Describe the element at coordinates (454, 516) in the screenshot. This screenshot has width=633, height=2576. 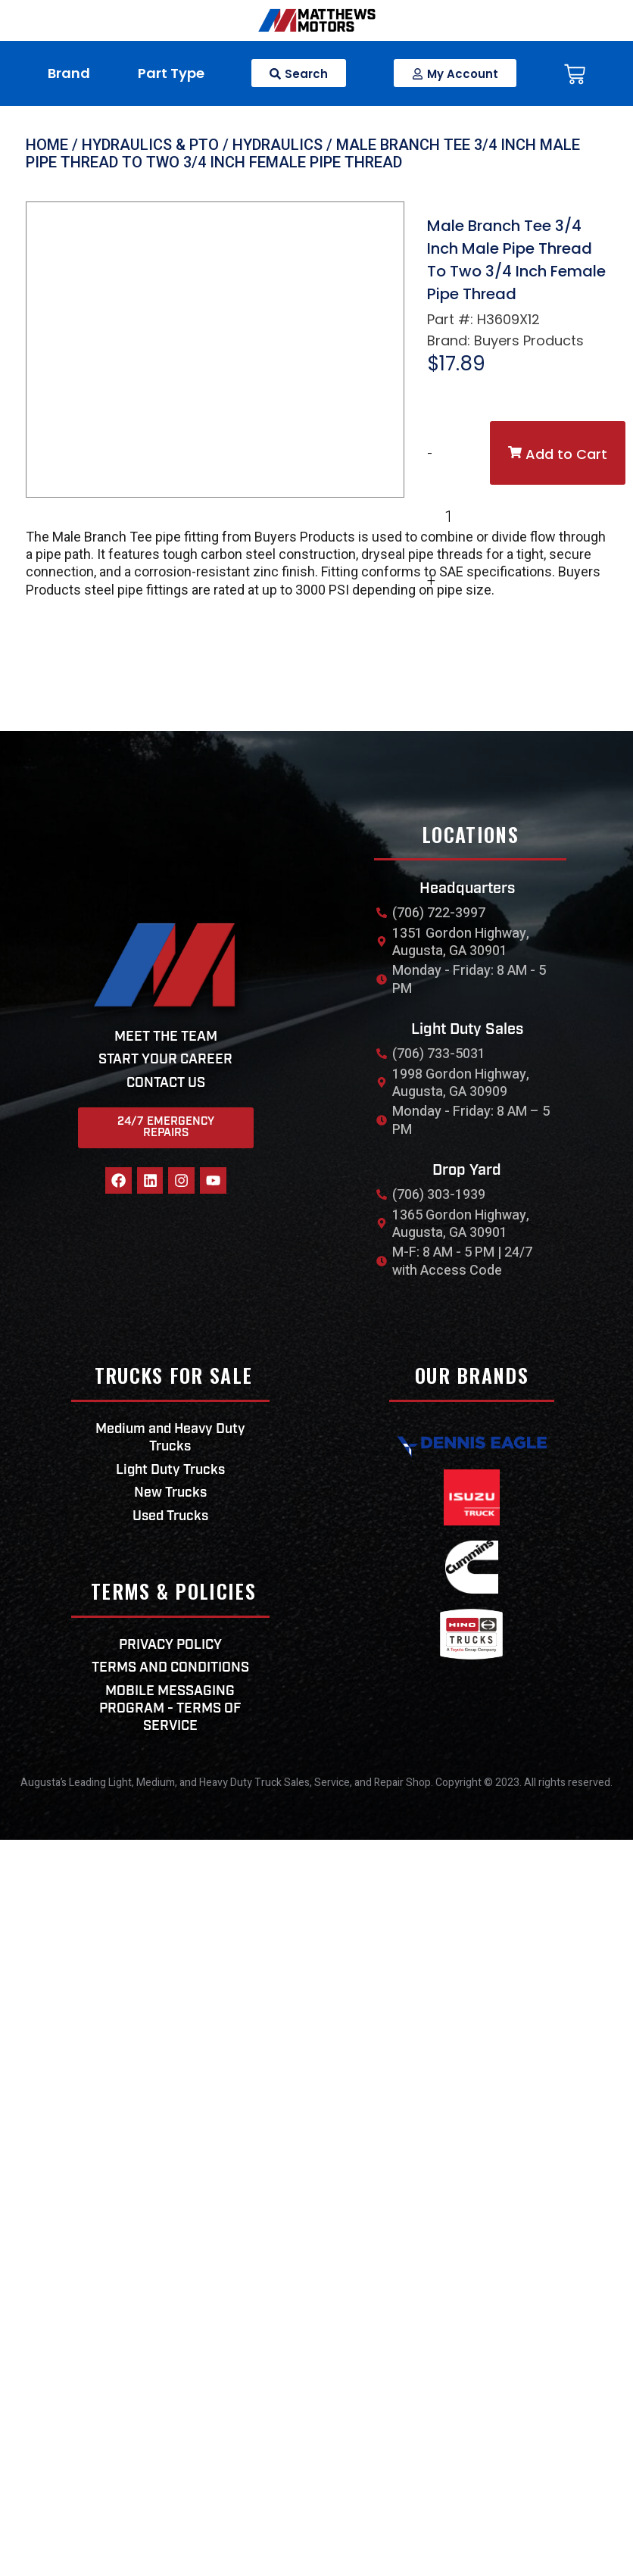
I see `[Product quantity]` at that location.